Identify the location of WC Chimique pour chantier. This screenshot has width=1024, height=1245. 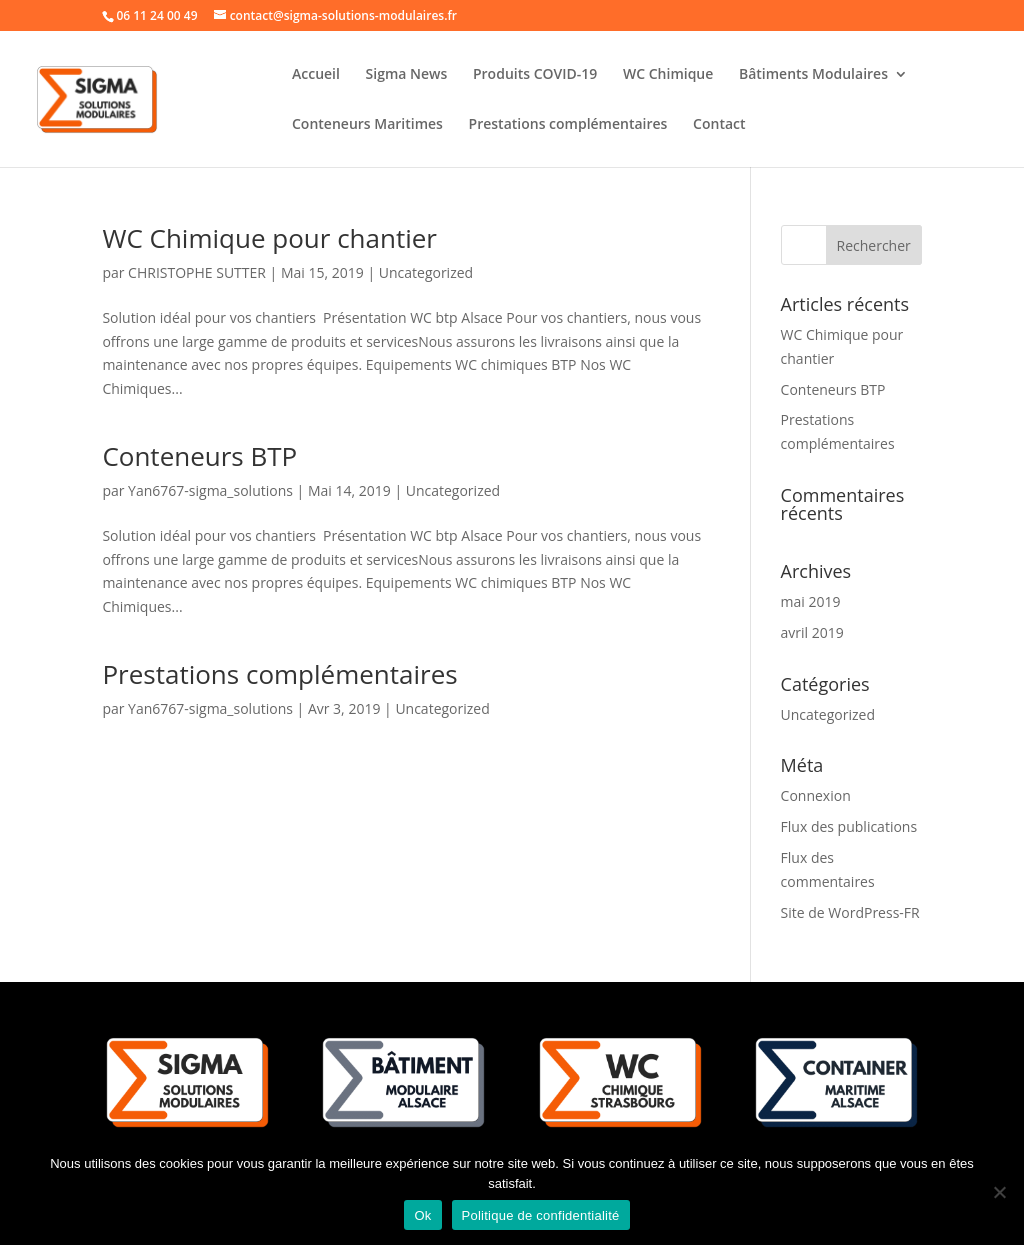
(269, 238).